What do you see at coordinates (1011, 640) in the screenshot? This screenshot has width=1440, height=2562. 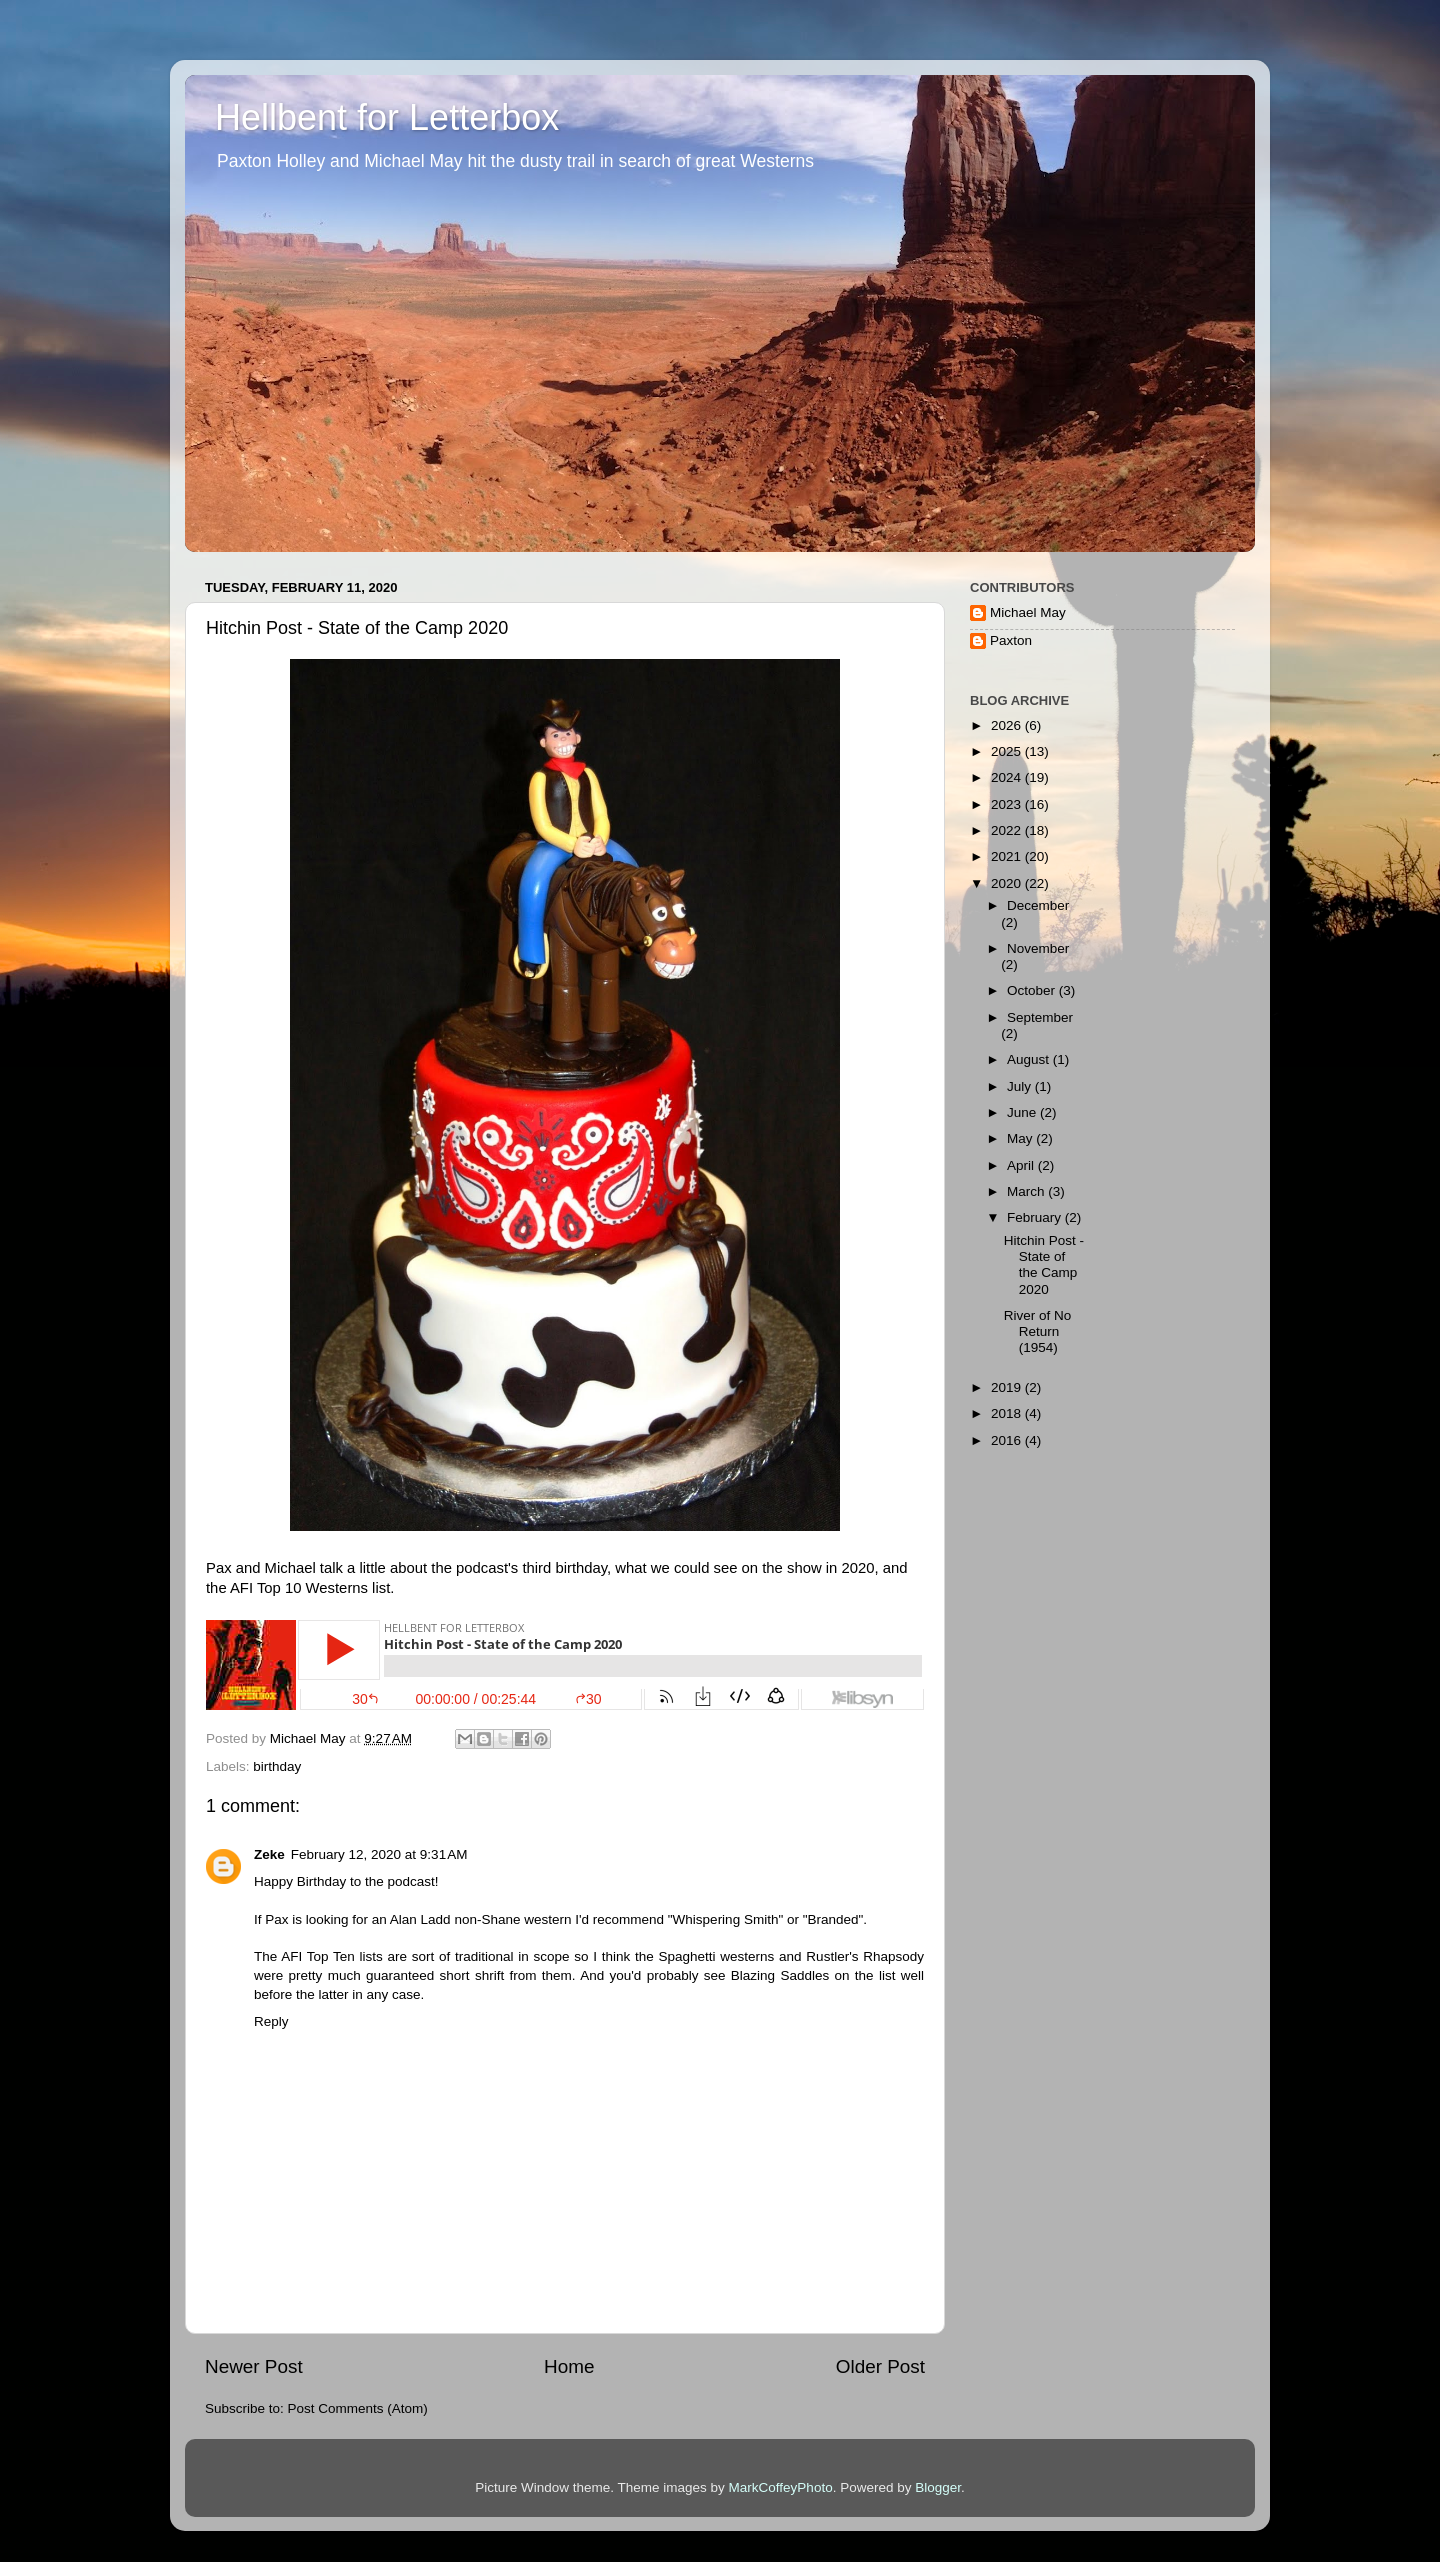 I see `Paxton` at bounding box center [1011, 640].